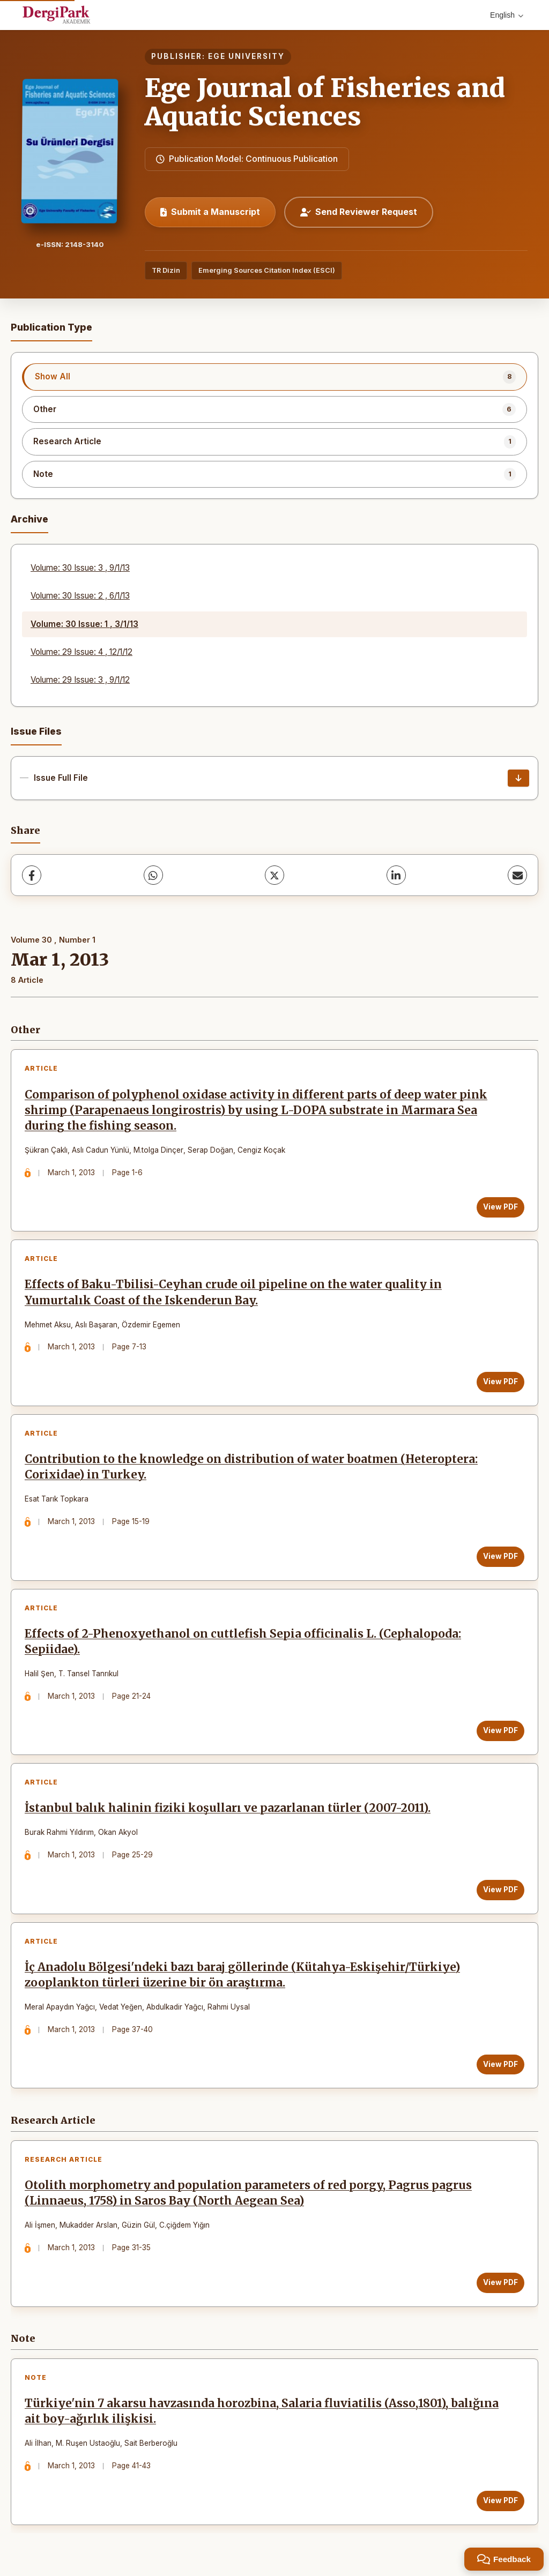  Describe the element at coordinates (80, 680) in the screenshot. I see `Volume: 29 Issue: 3 , 9/1/12` at that location.